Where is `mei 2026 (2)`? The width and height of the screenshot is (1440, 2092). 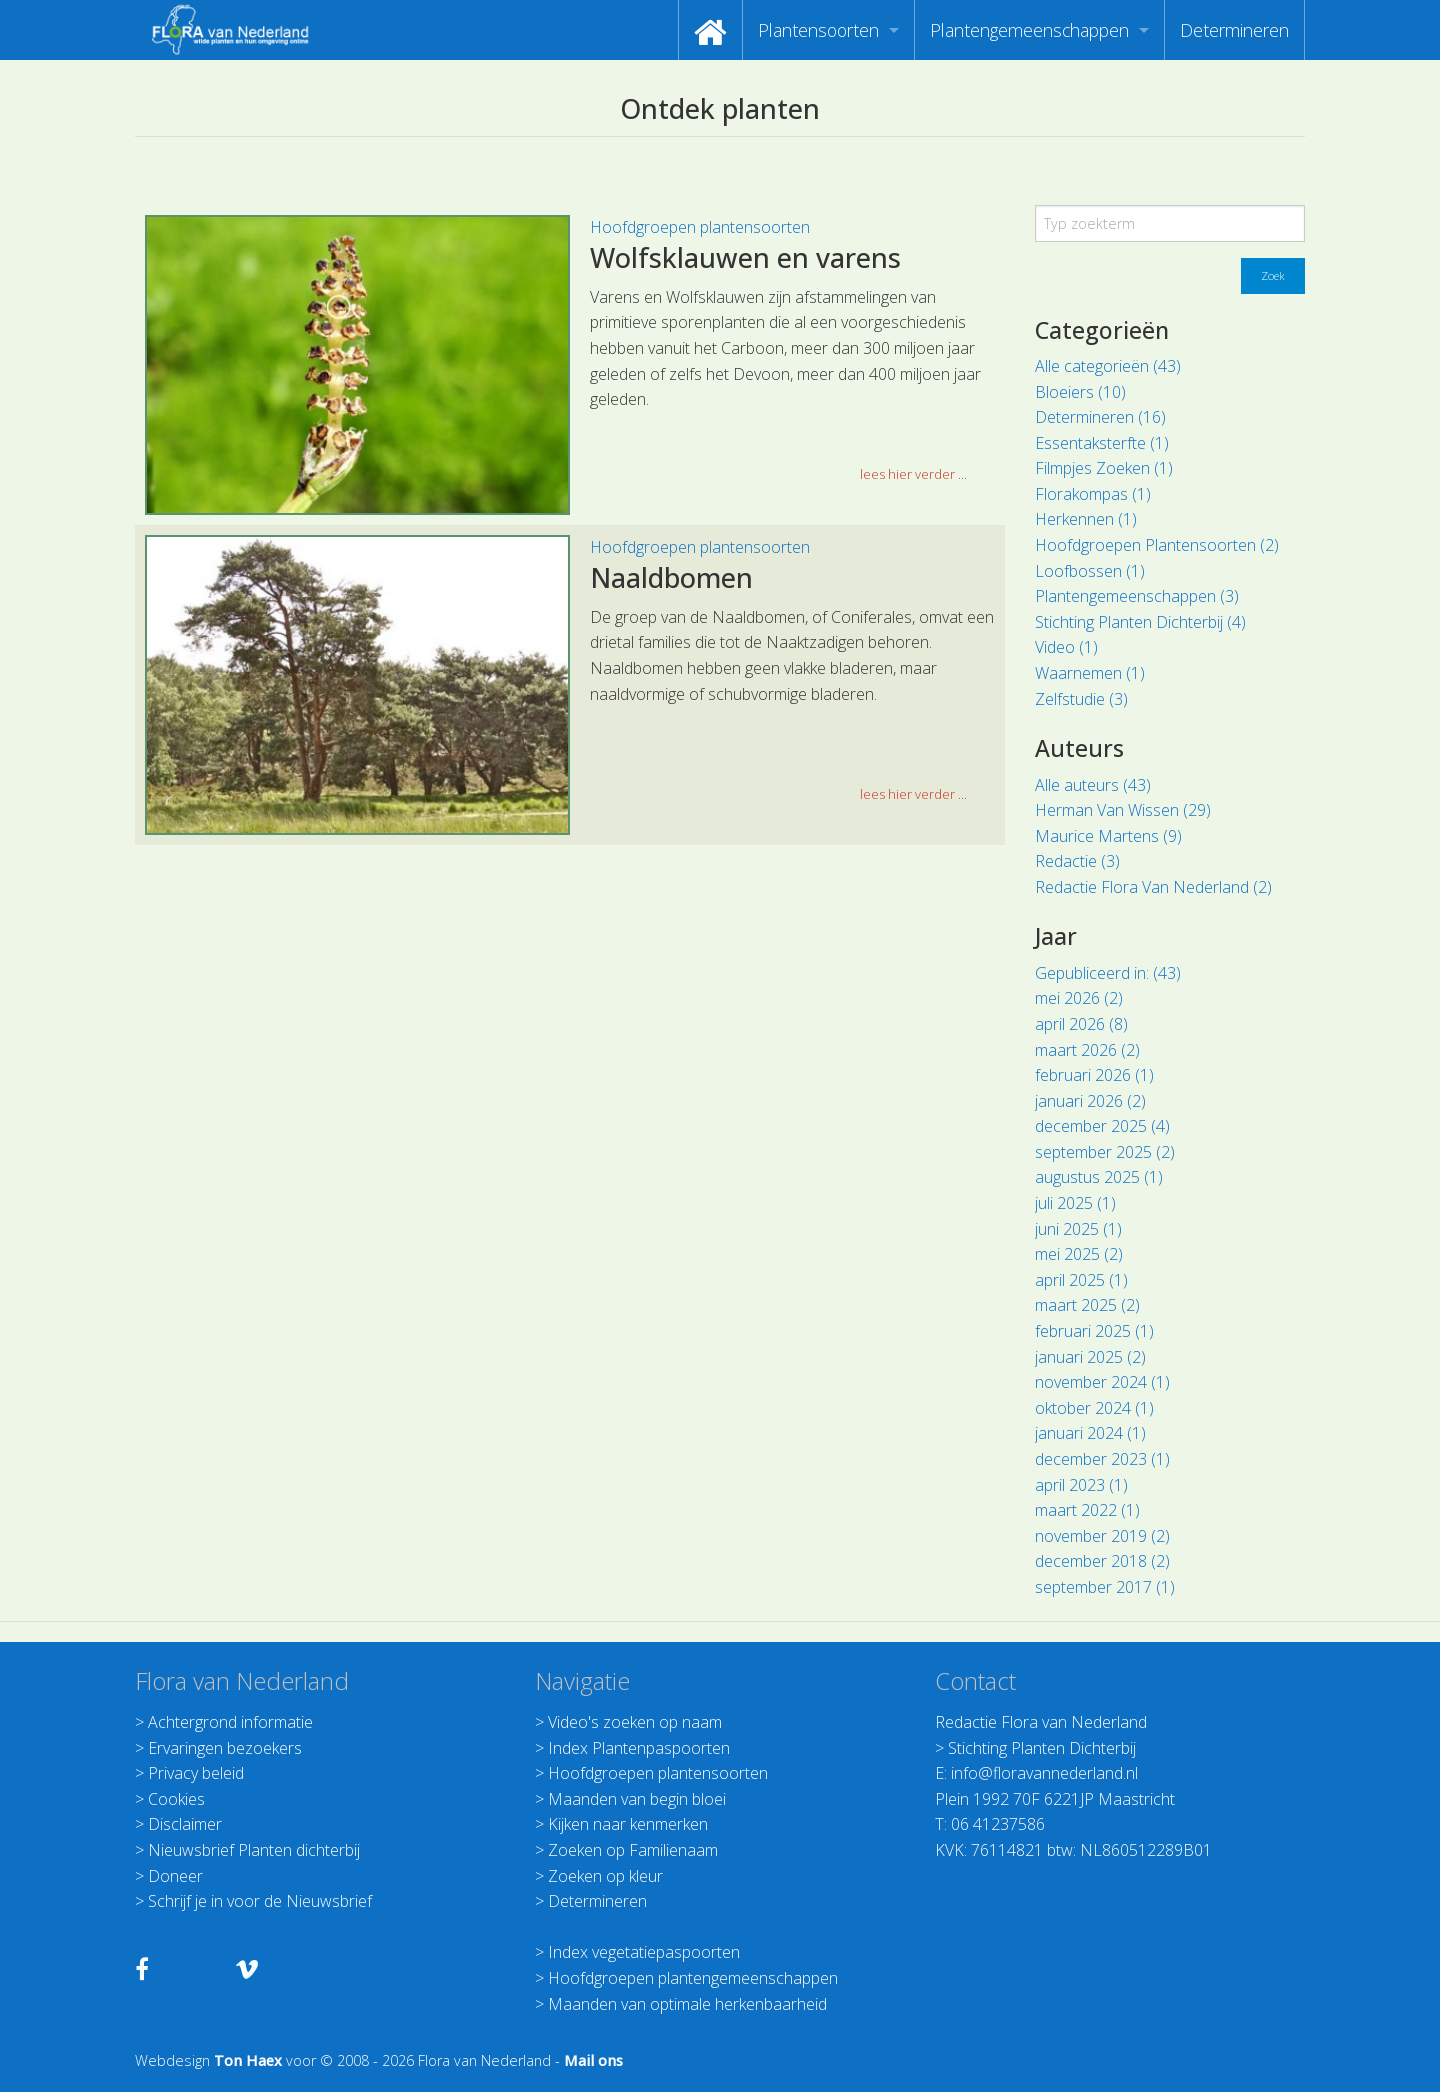 mei 2026 (2) is located at coordinates (1079, 998).